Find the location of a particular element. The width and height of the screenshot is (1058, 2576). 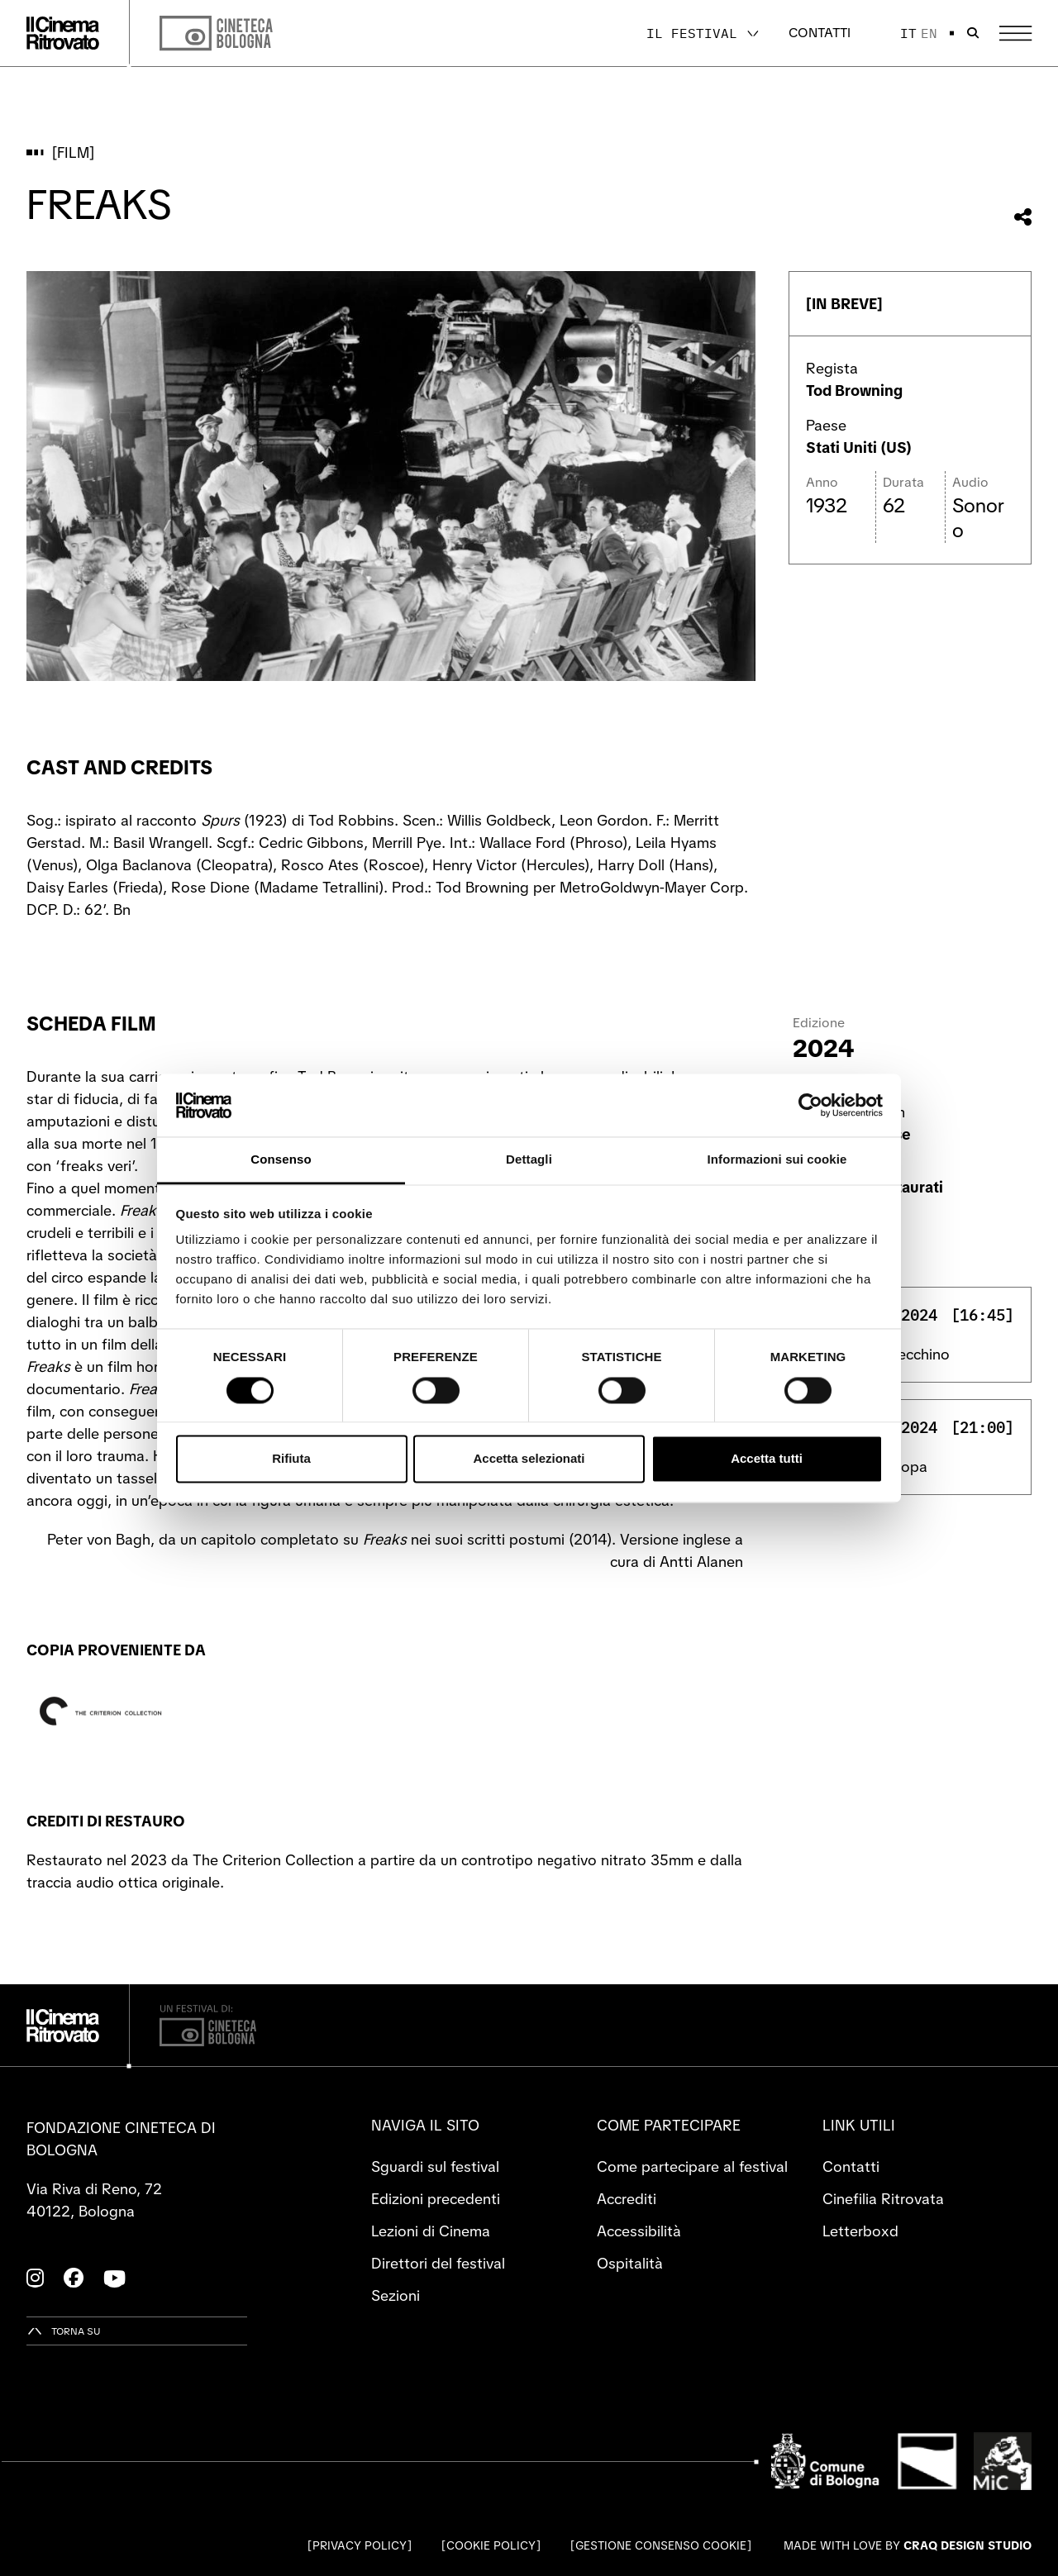

[Apri la barra di ricerca] is located at coordinates (973, 33).